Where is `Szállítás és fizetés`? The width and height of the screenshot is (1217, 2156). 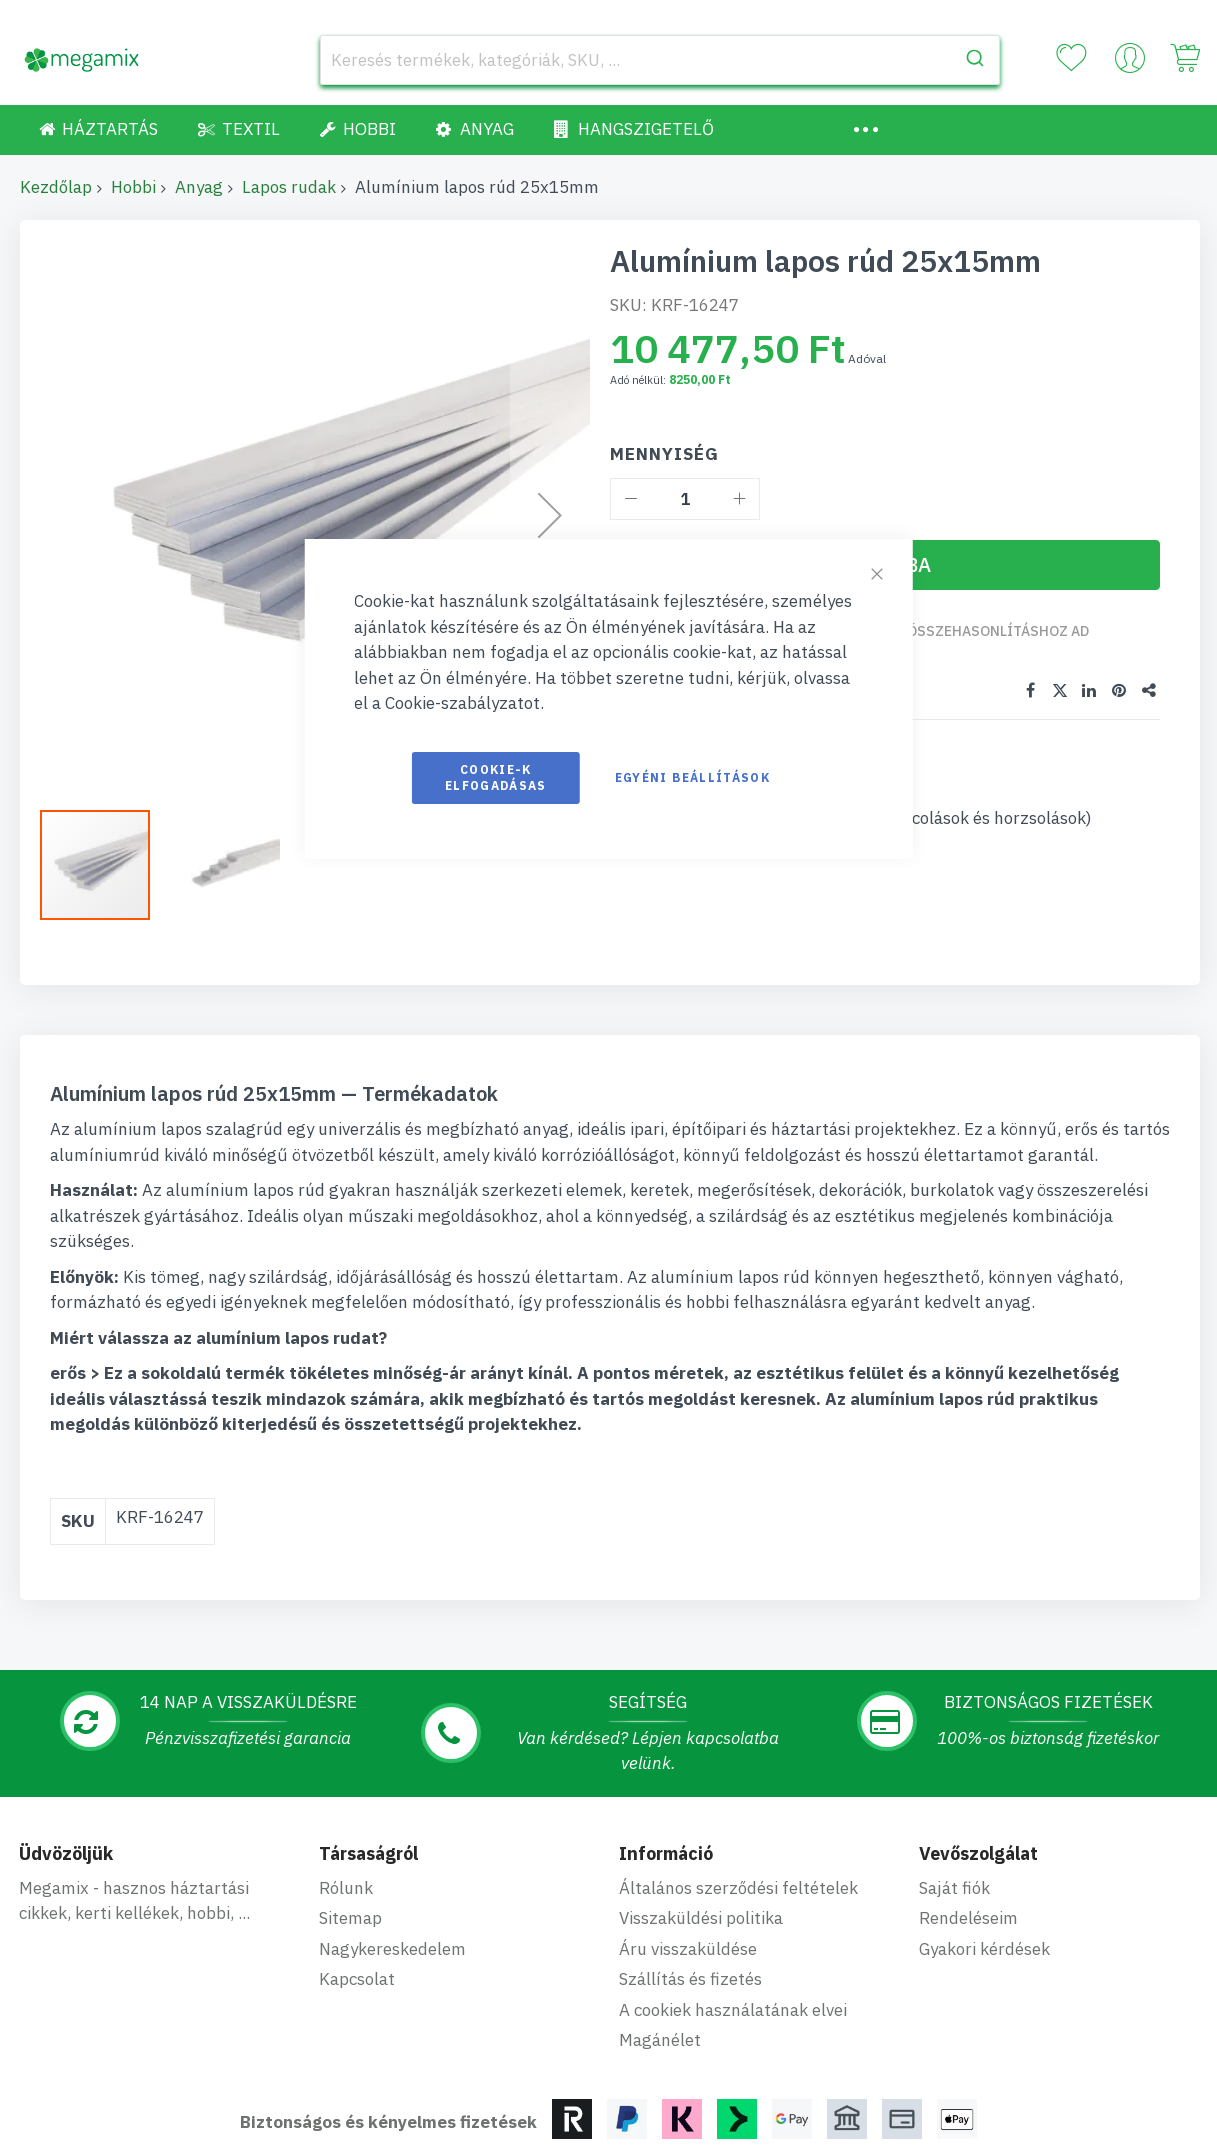 Szállítás és fizetés is located at coordinates (690, 1865).